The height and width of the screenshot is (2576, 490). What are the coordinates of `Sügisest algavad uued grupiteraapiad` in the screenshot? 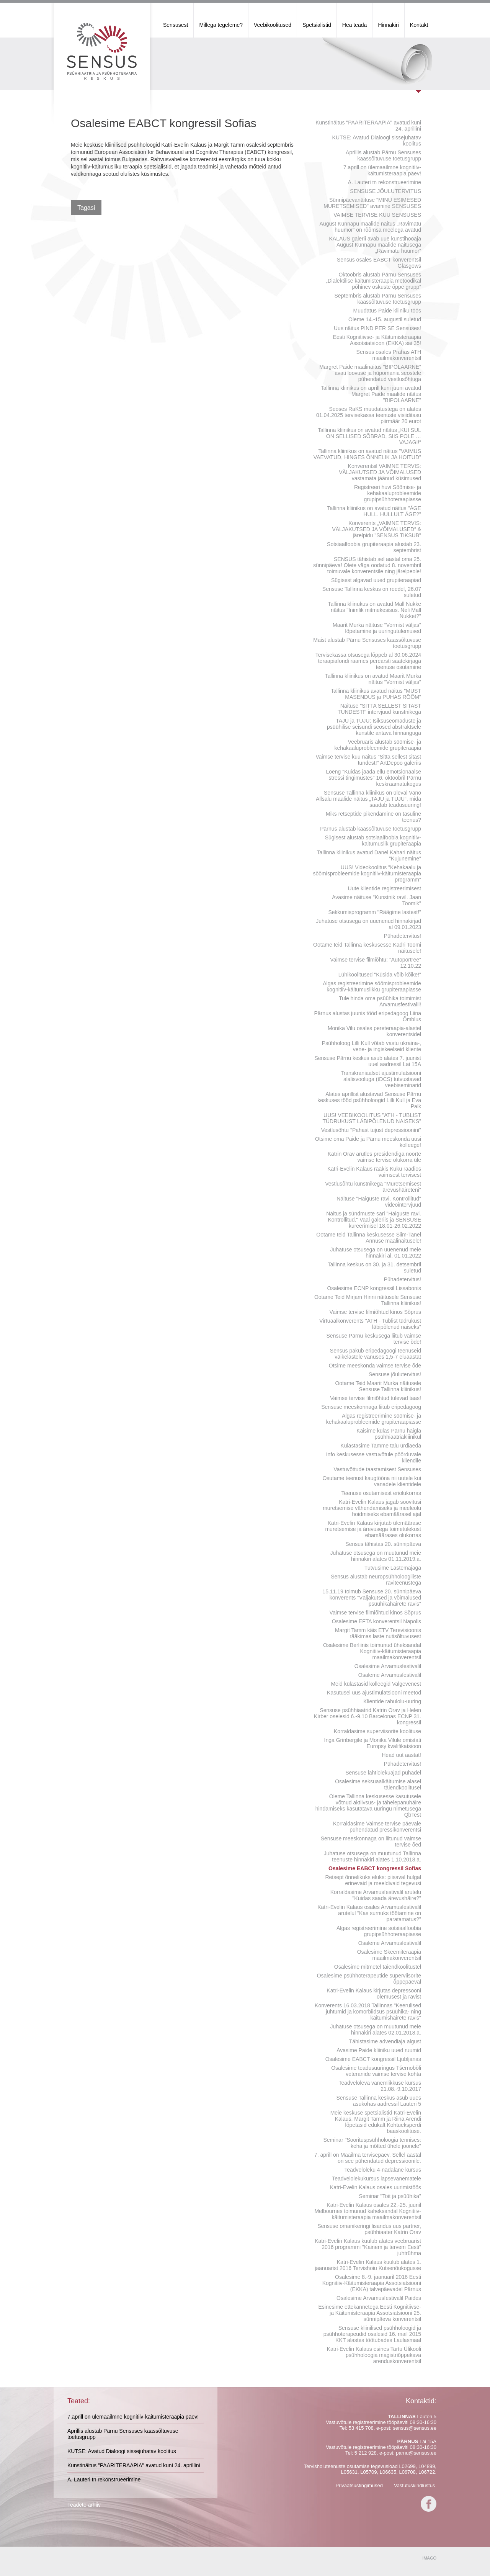 It's located at (376, 580).